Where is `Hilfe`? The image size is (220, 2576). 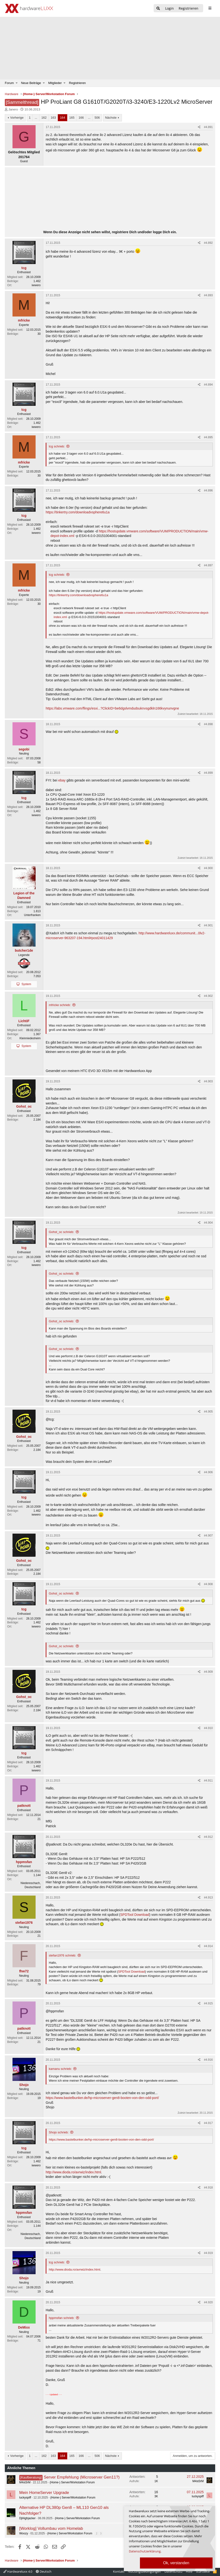 Hilfe is located at coordinates (189, 2571).